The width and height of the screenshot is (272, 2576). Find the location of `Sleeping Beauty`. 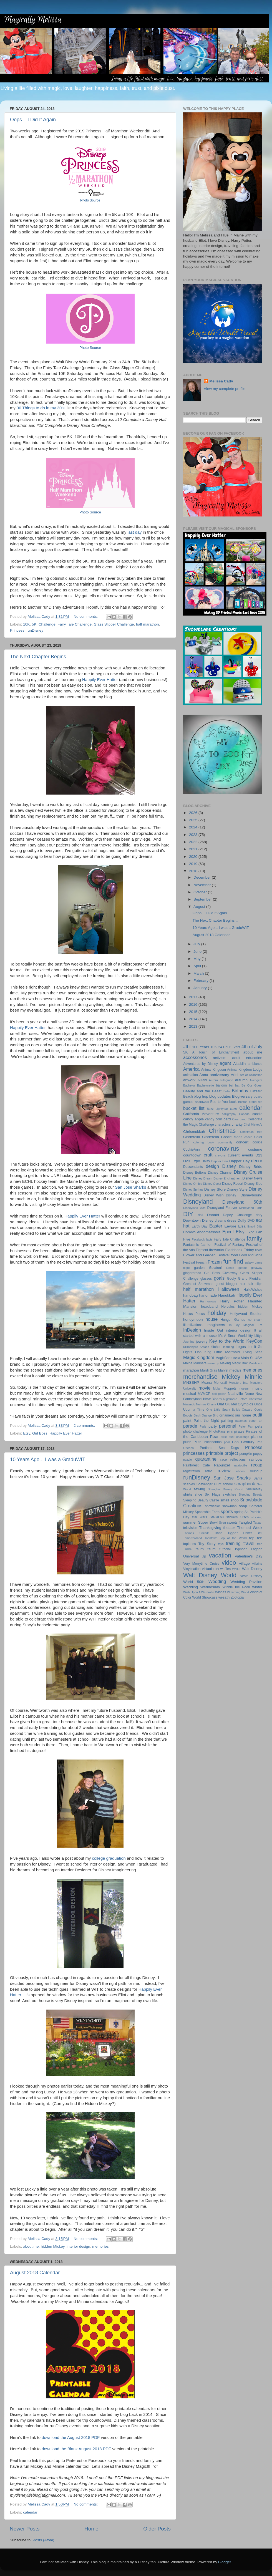

Sleeping Beauty is located at coordinates (250, 1494).